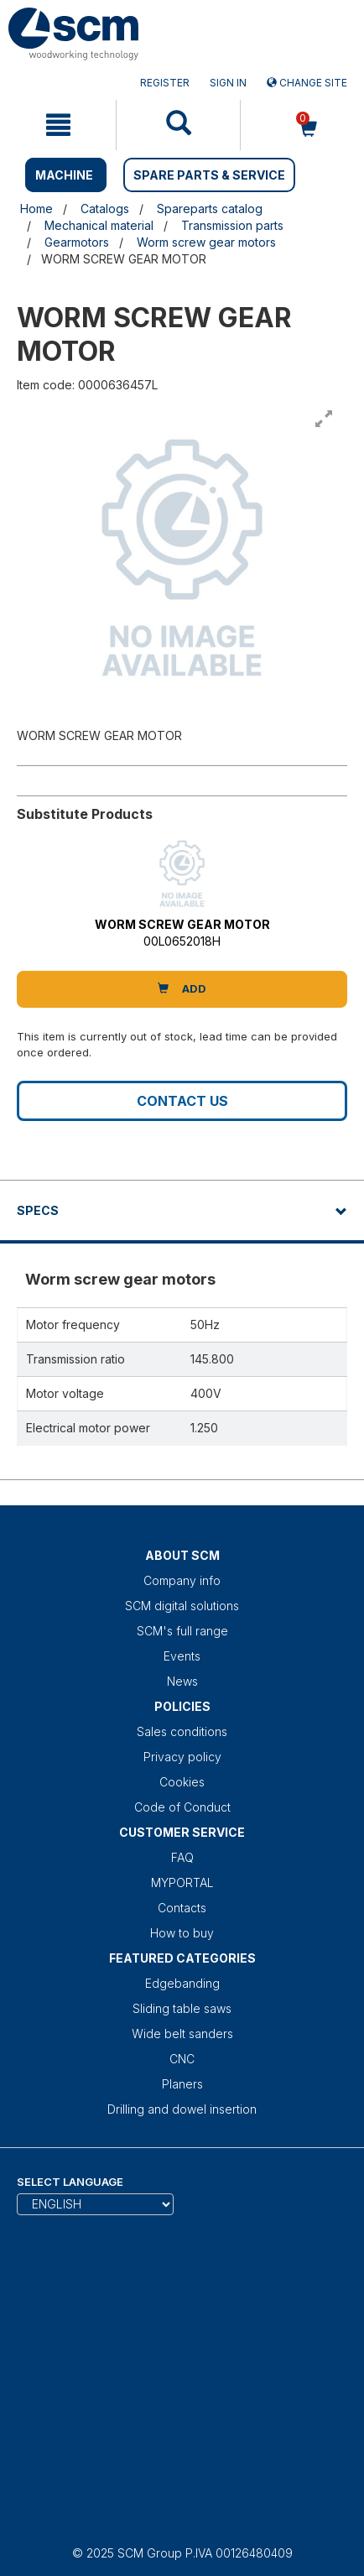  I want to click on Contacts, so click(182, 1908).